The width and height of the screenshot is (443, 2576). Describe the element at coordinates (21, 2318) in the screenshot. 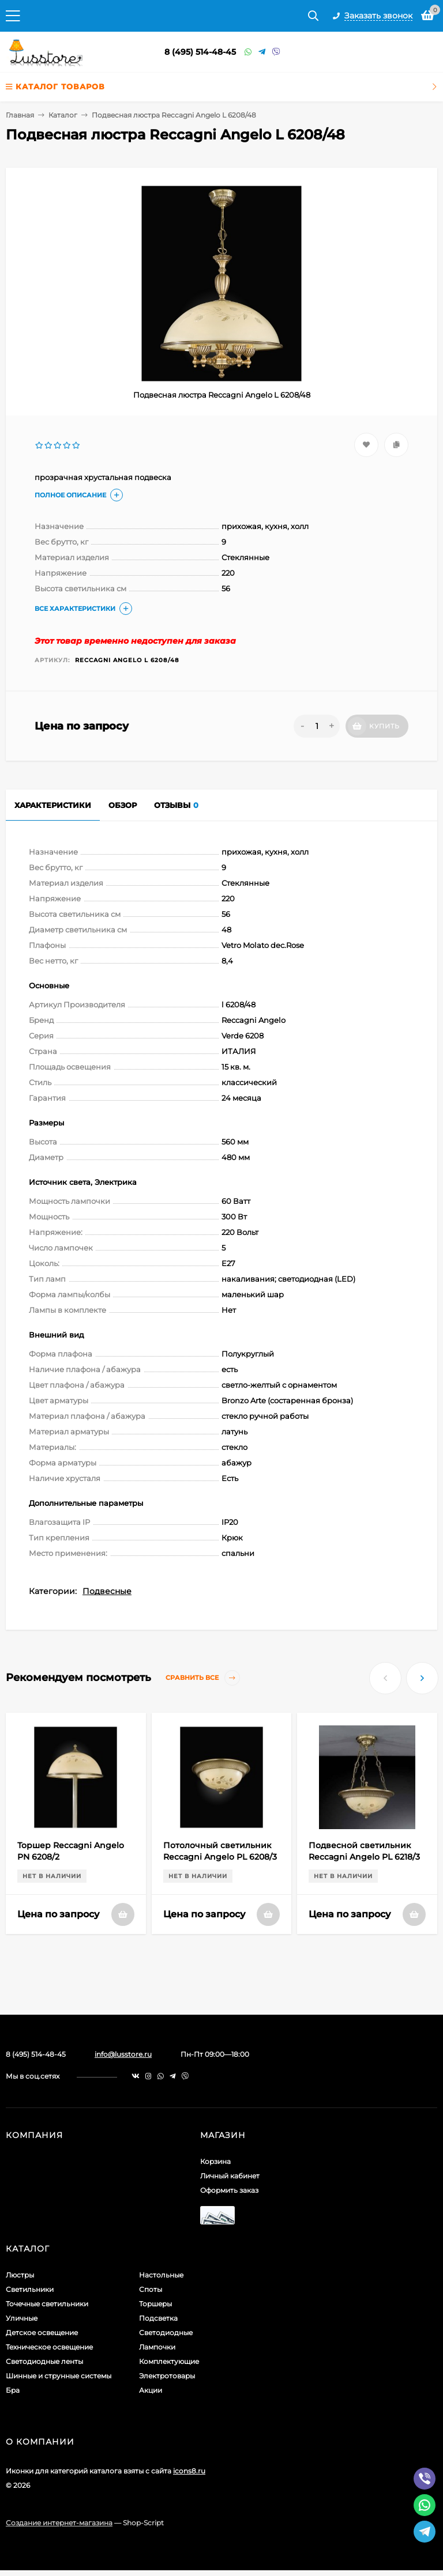

I see `Уличные` at that location.